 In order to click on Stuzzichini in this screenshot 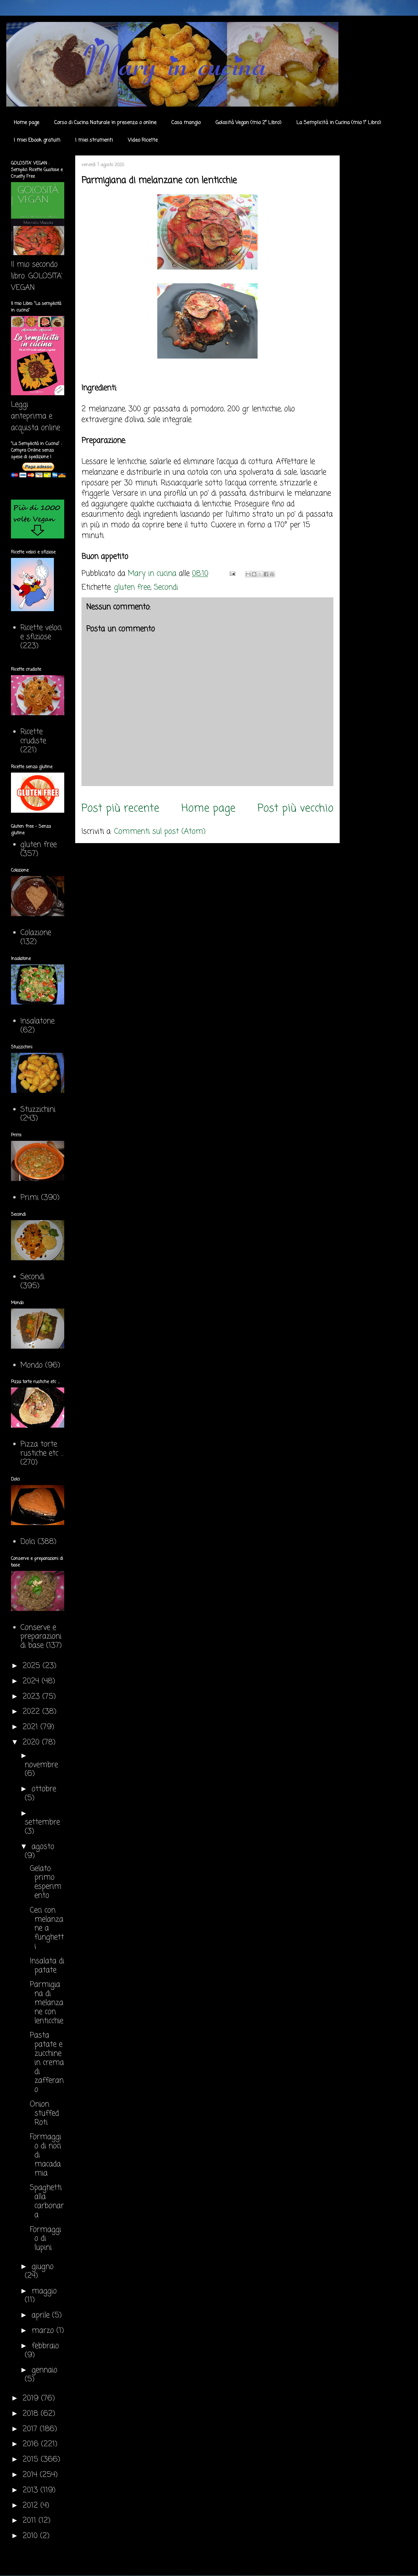, I will do `click(37, 1109)`.